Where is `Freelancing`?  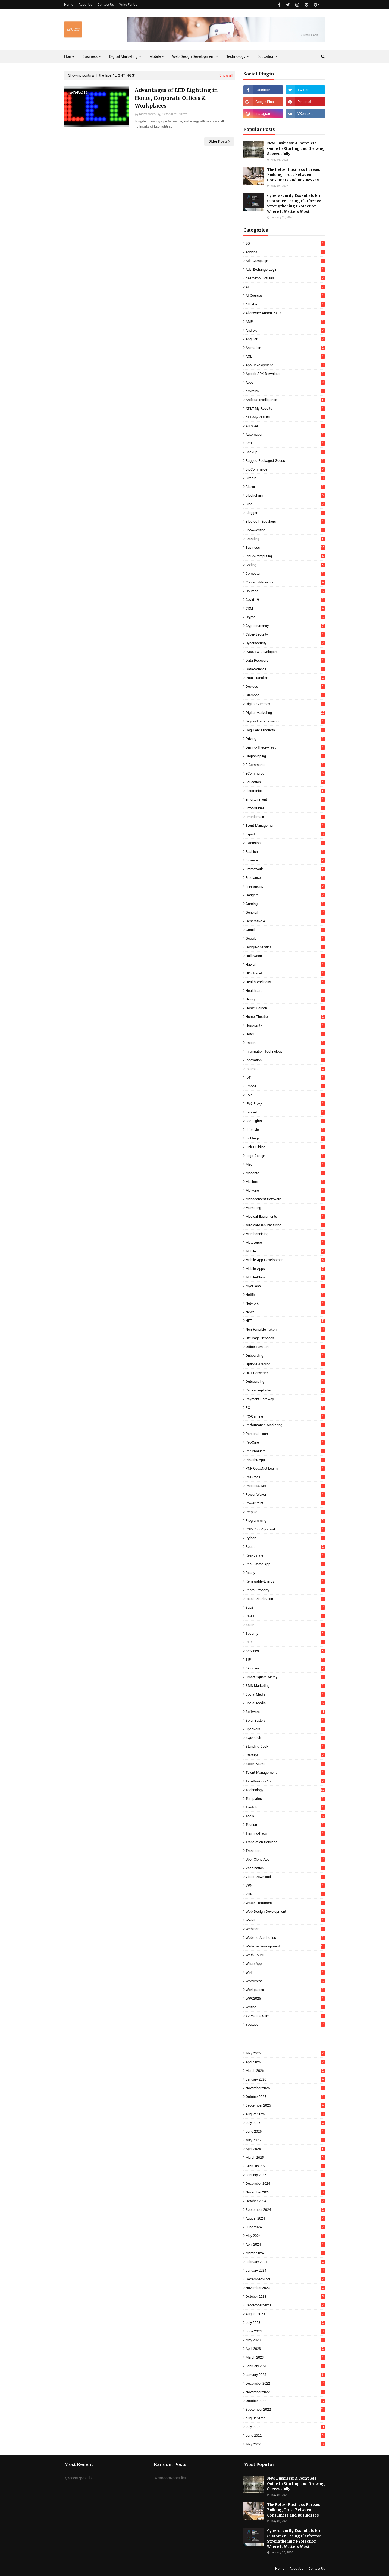
Freelancing is located at coordinates (285, 886).